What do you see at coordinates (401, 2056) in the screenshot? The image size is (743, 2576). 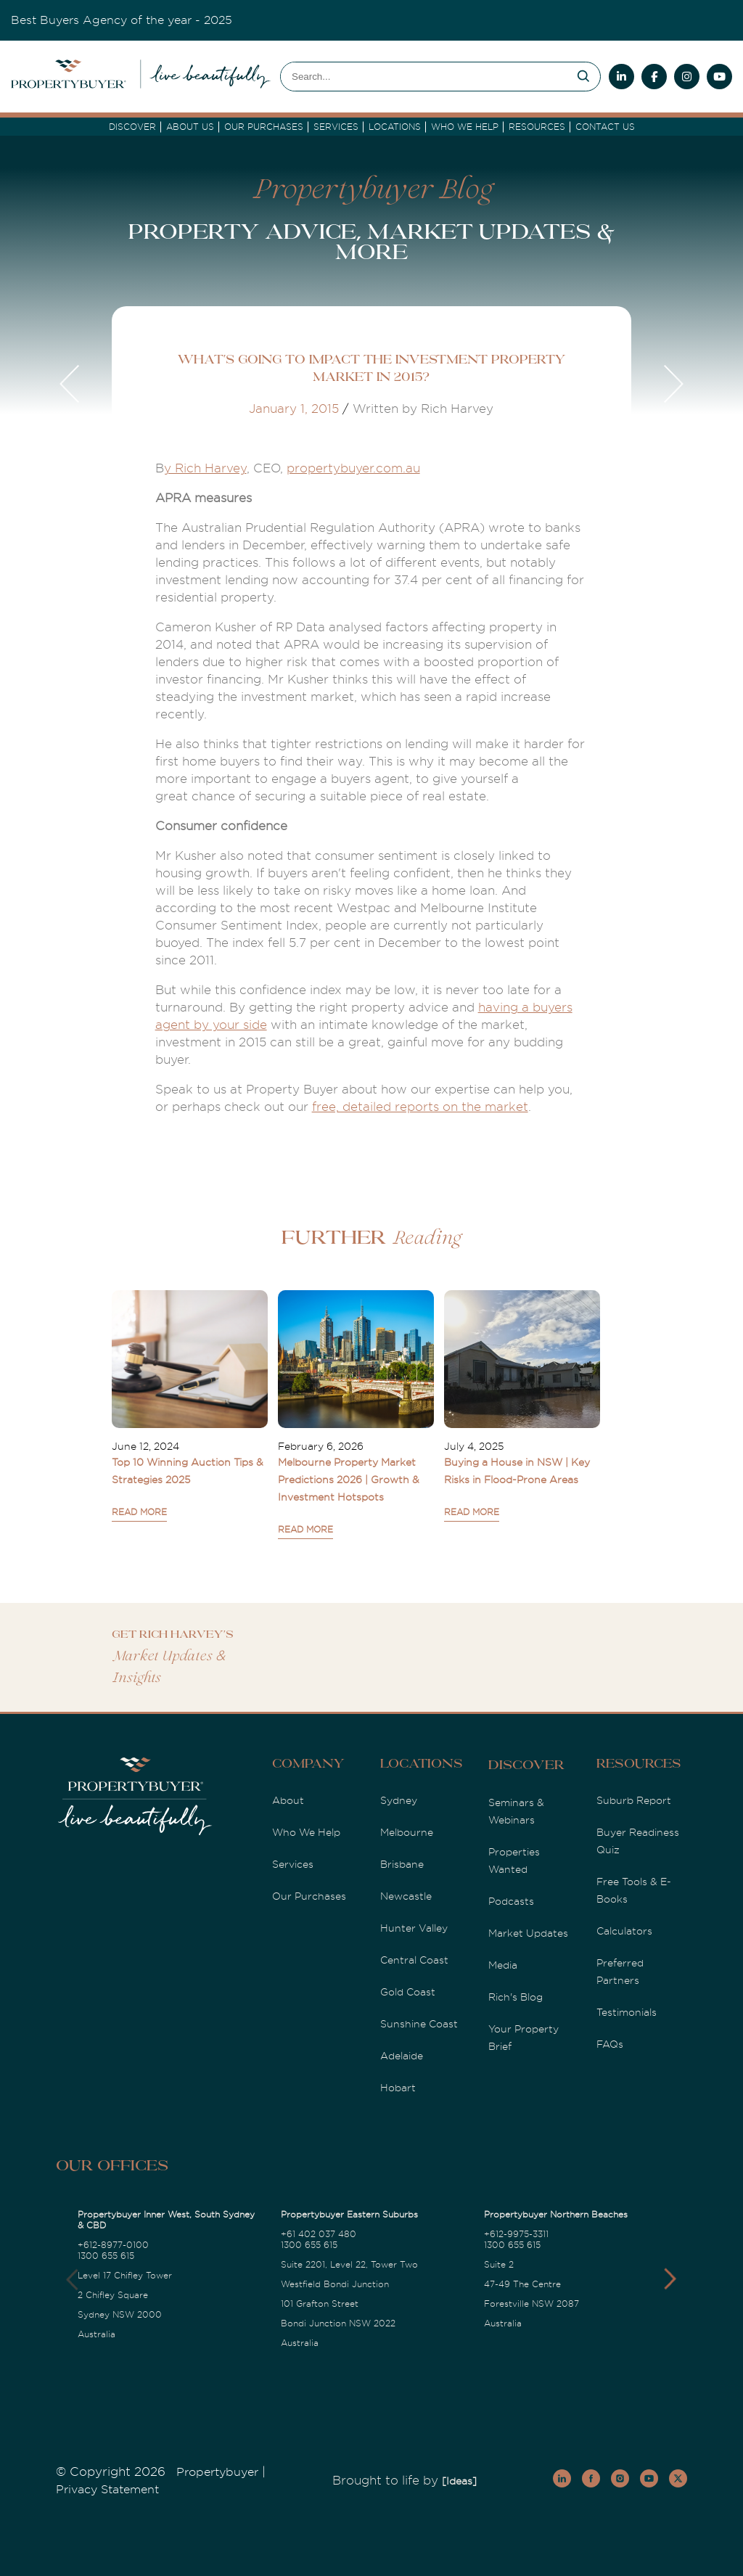 I see `Adelaide` at bounding box center [401, 2056].